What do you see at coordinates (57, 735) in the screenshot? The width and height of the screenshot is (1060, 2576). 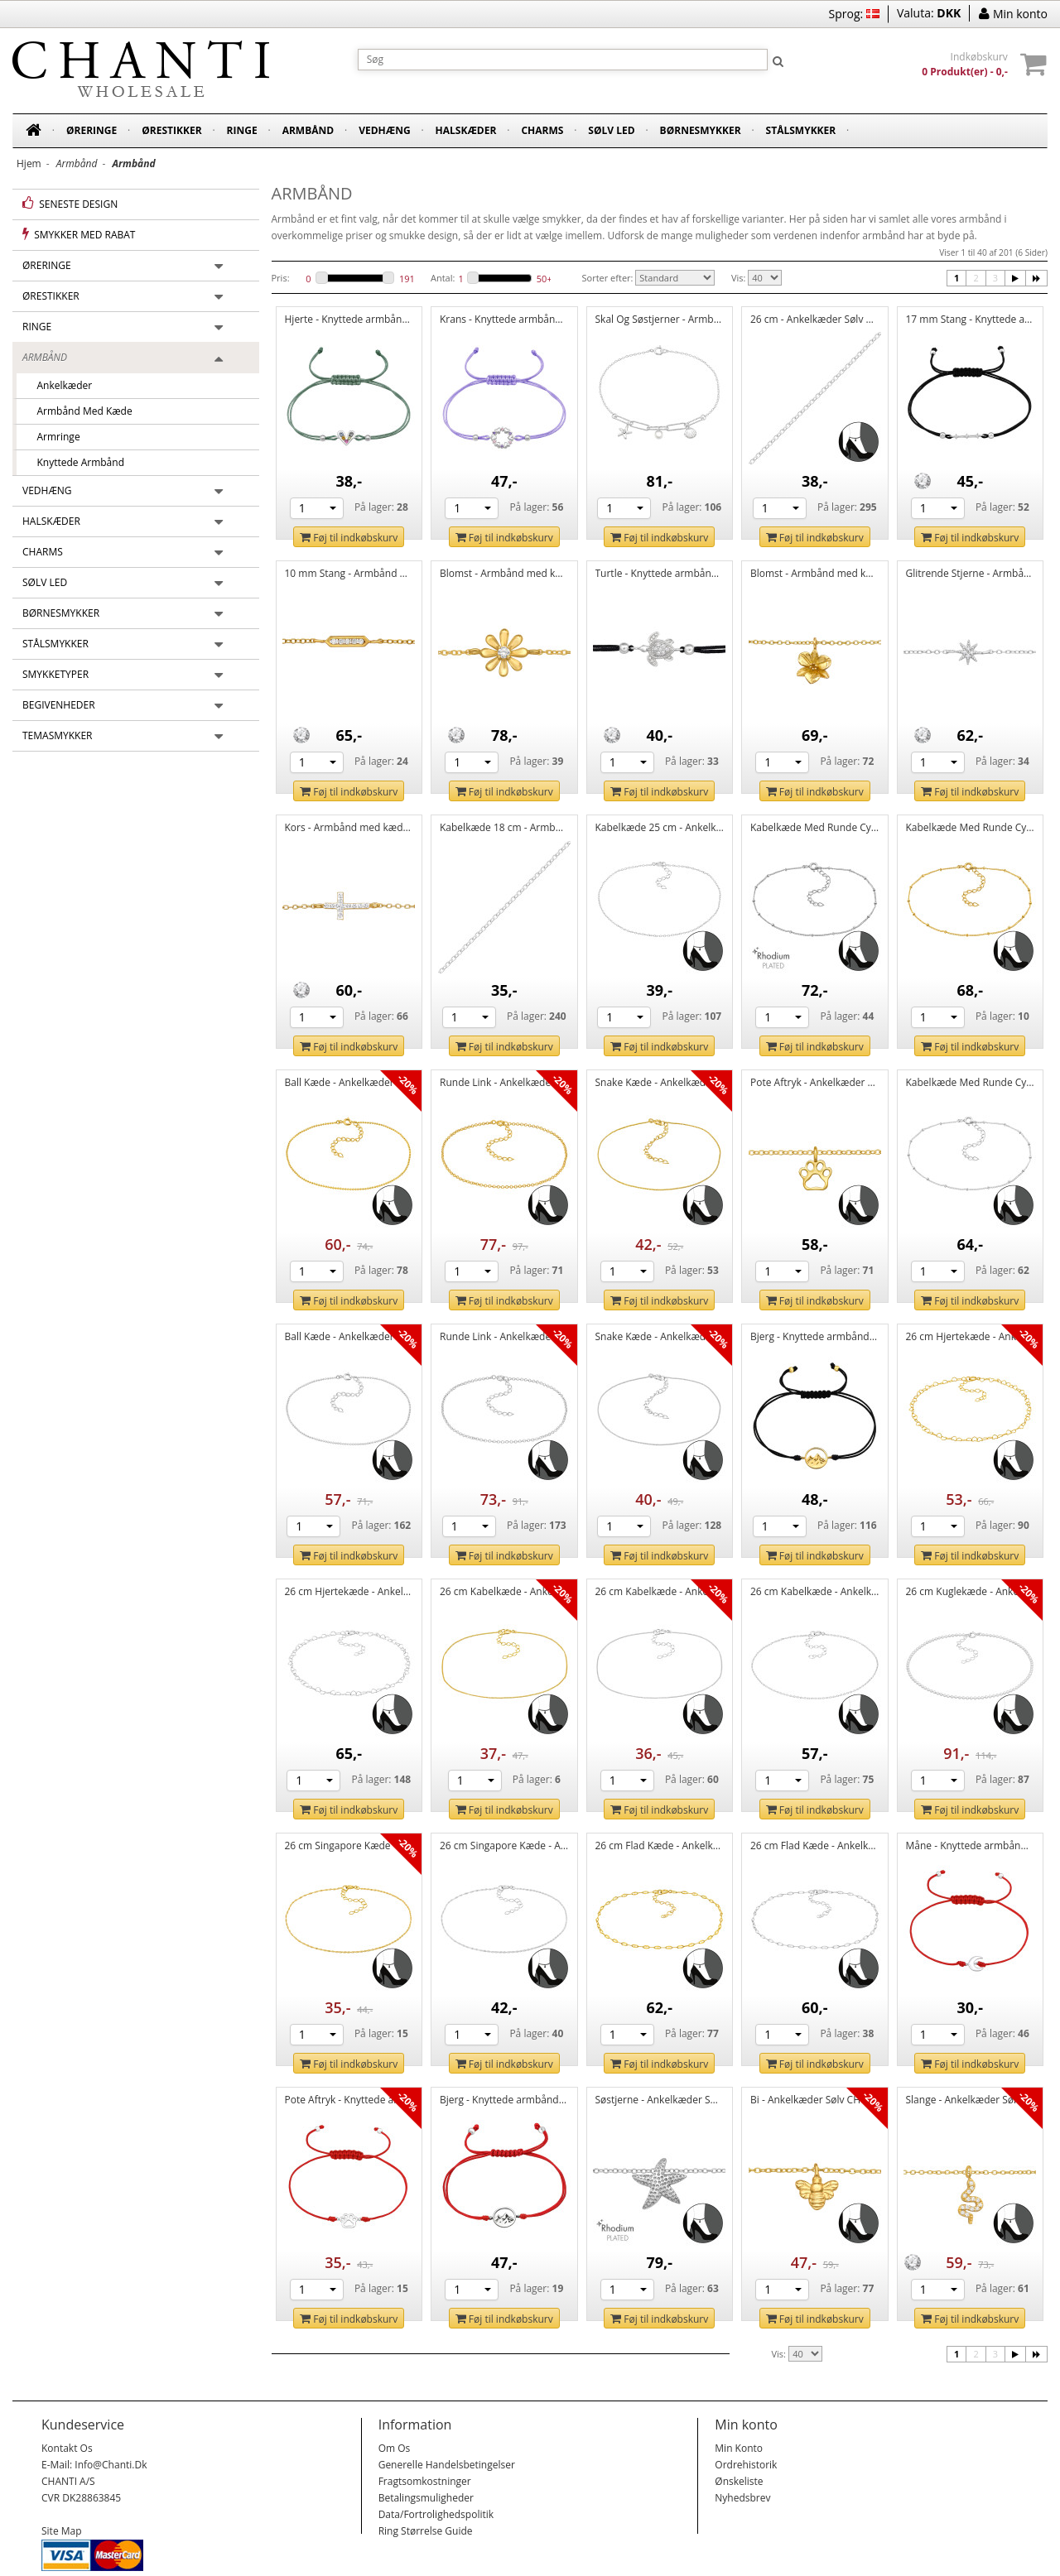 I see `Temasmykker` at bounding box center [57, 735].